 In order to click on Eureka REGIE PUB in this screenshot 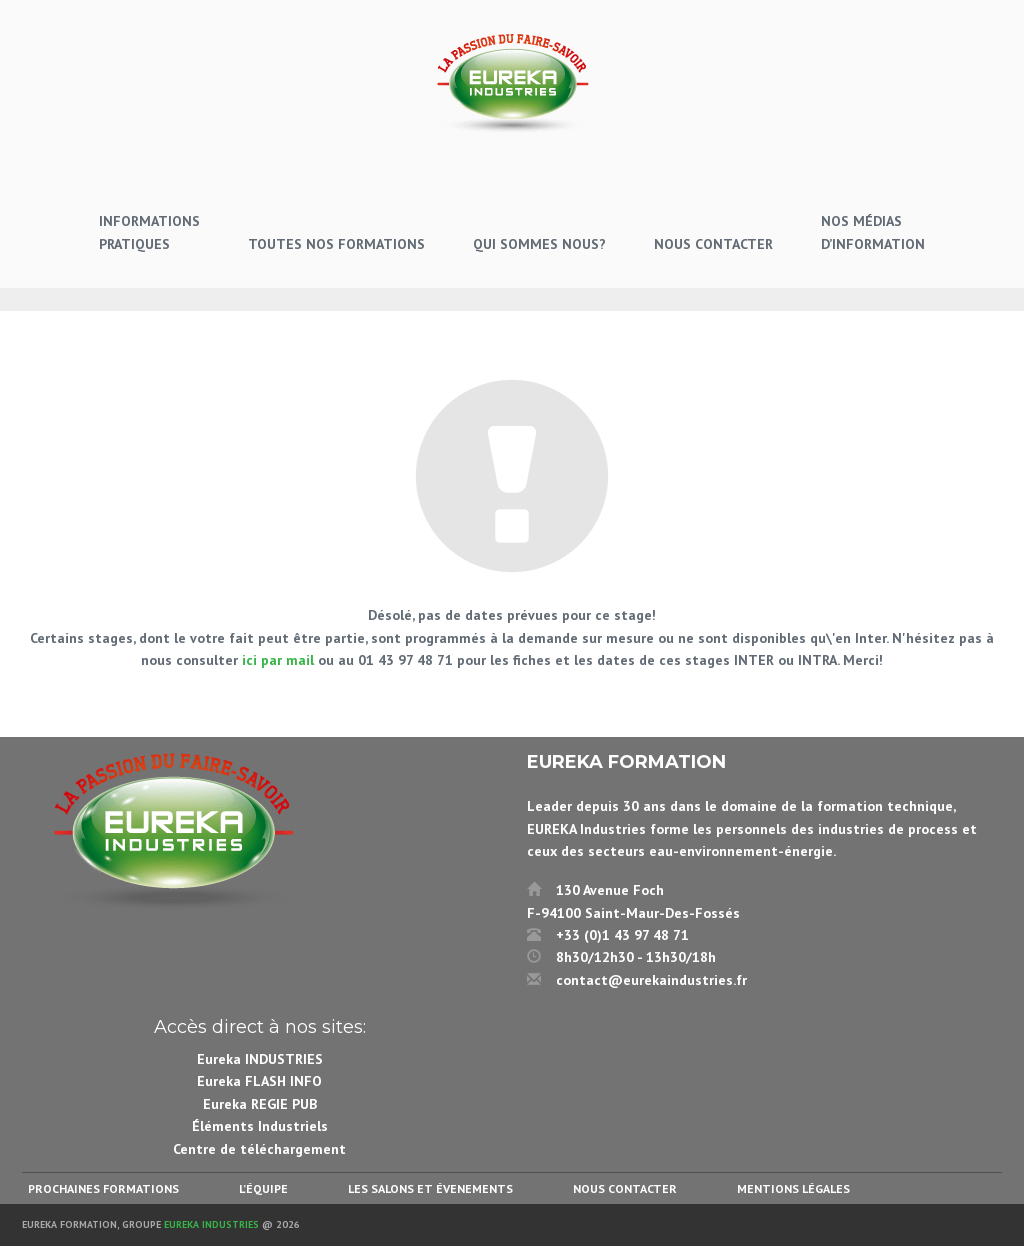, I will do `click(260, 1104)`.